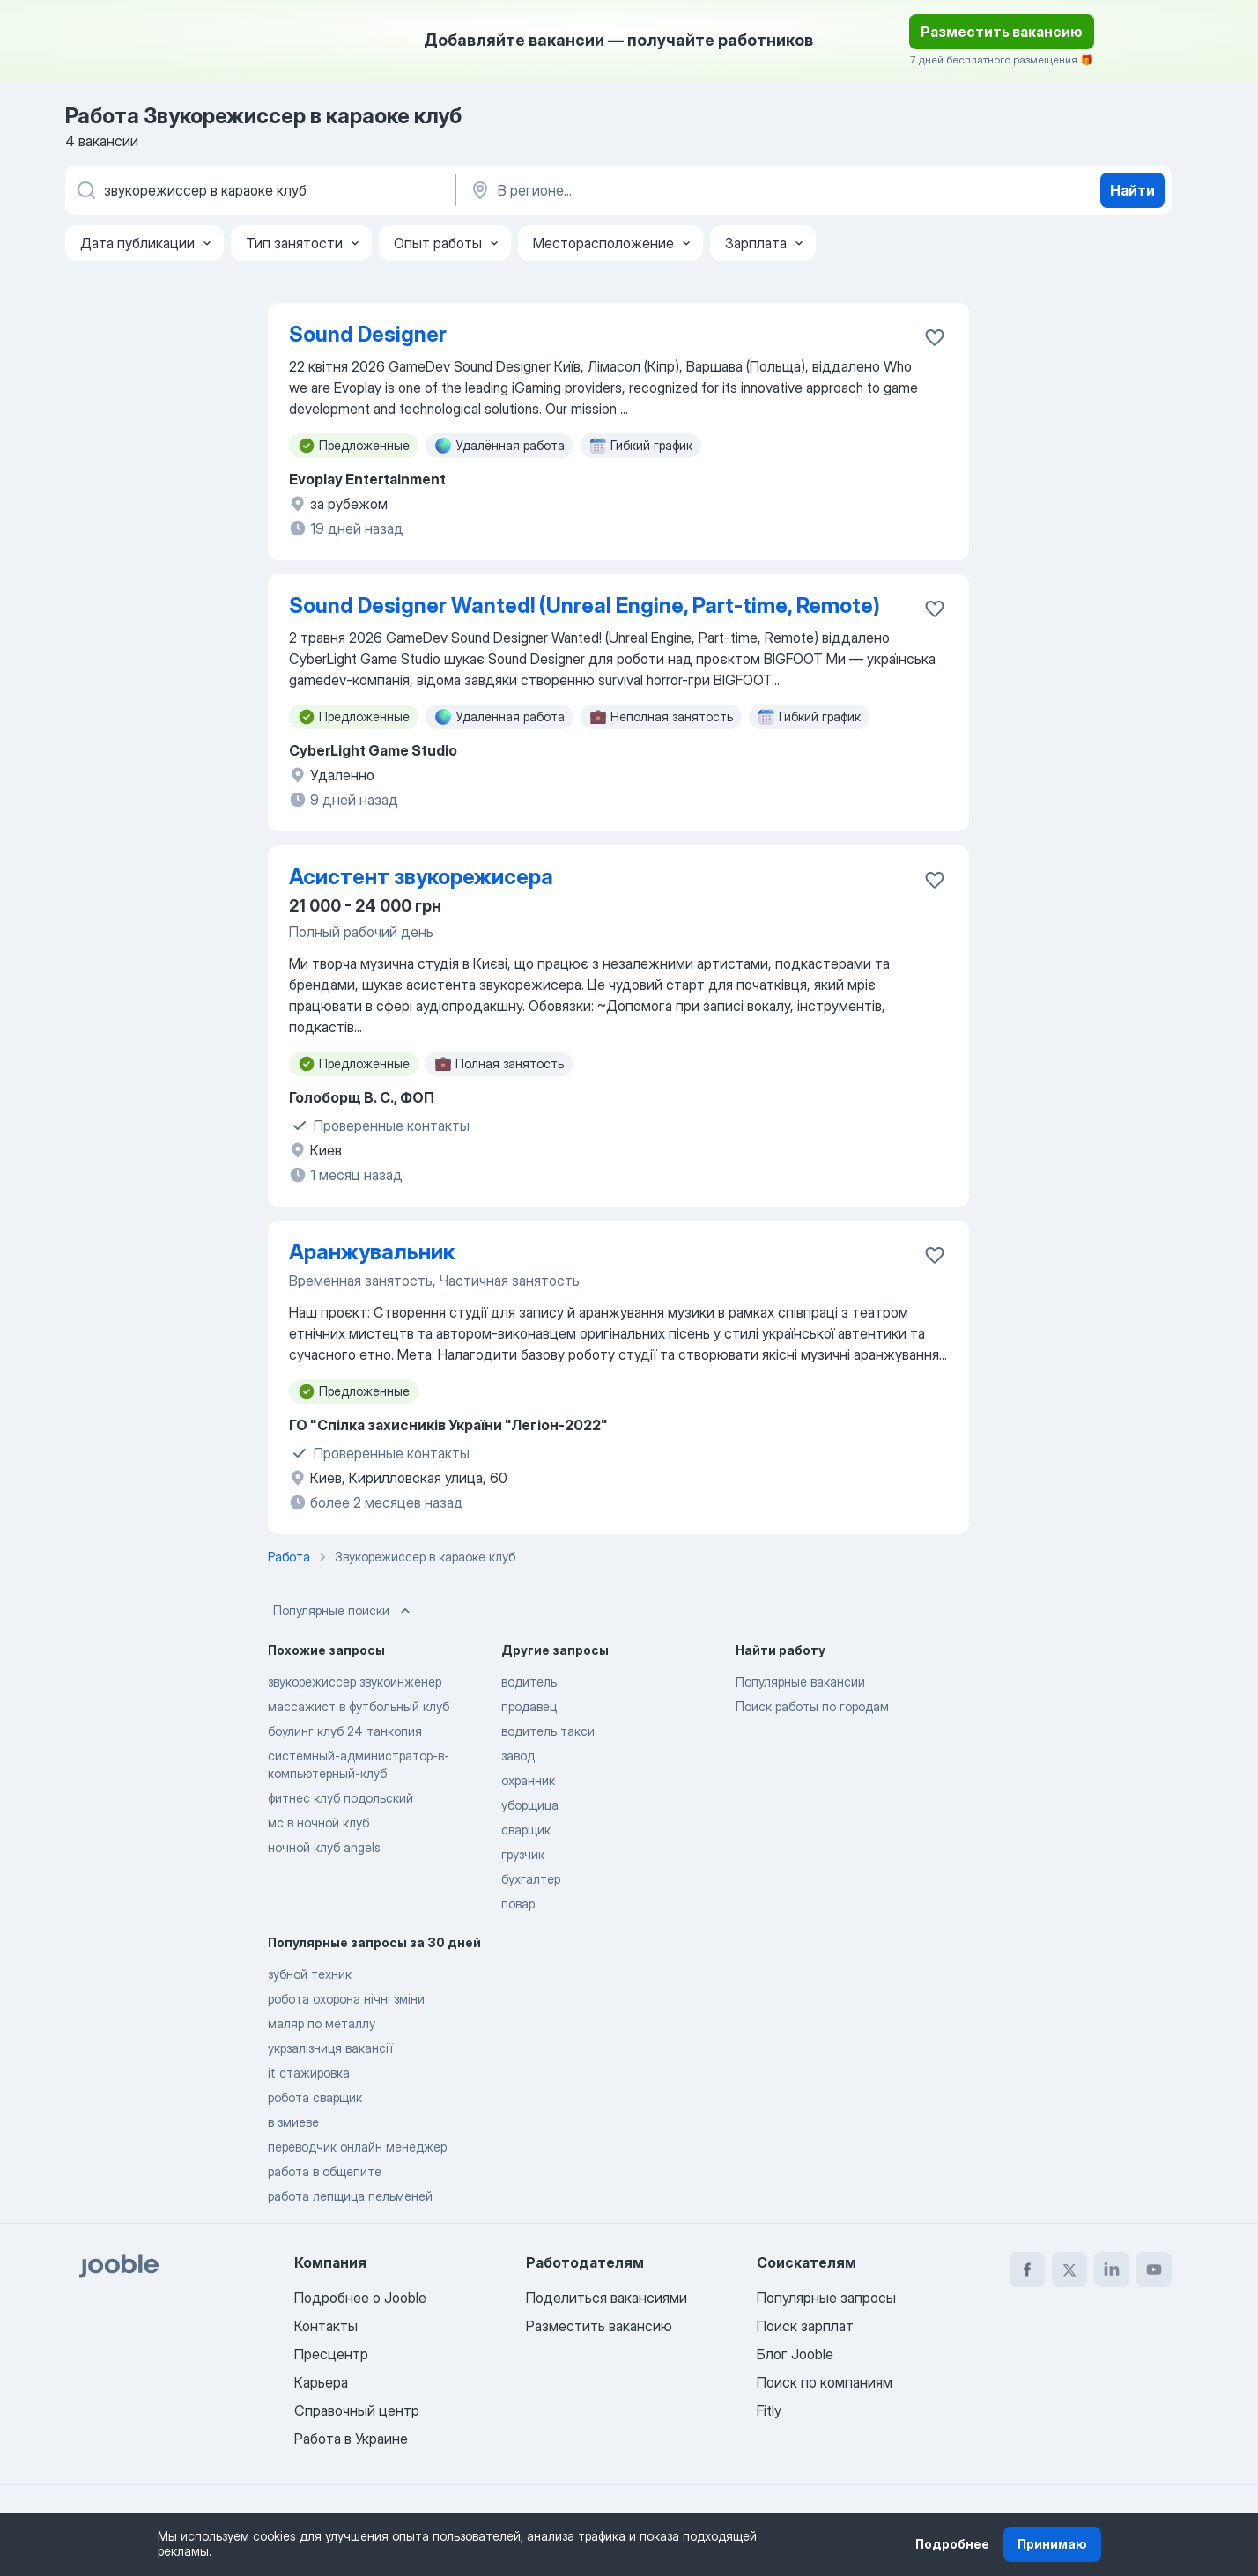  I want to click on Популярные запросы, so click(826, 2298).